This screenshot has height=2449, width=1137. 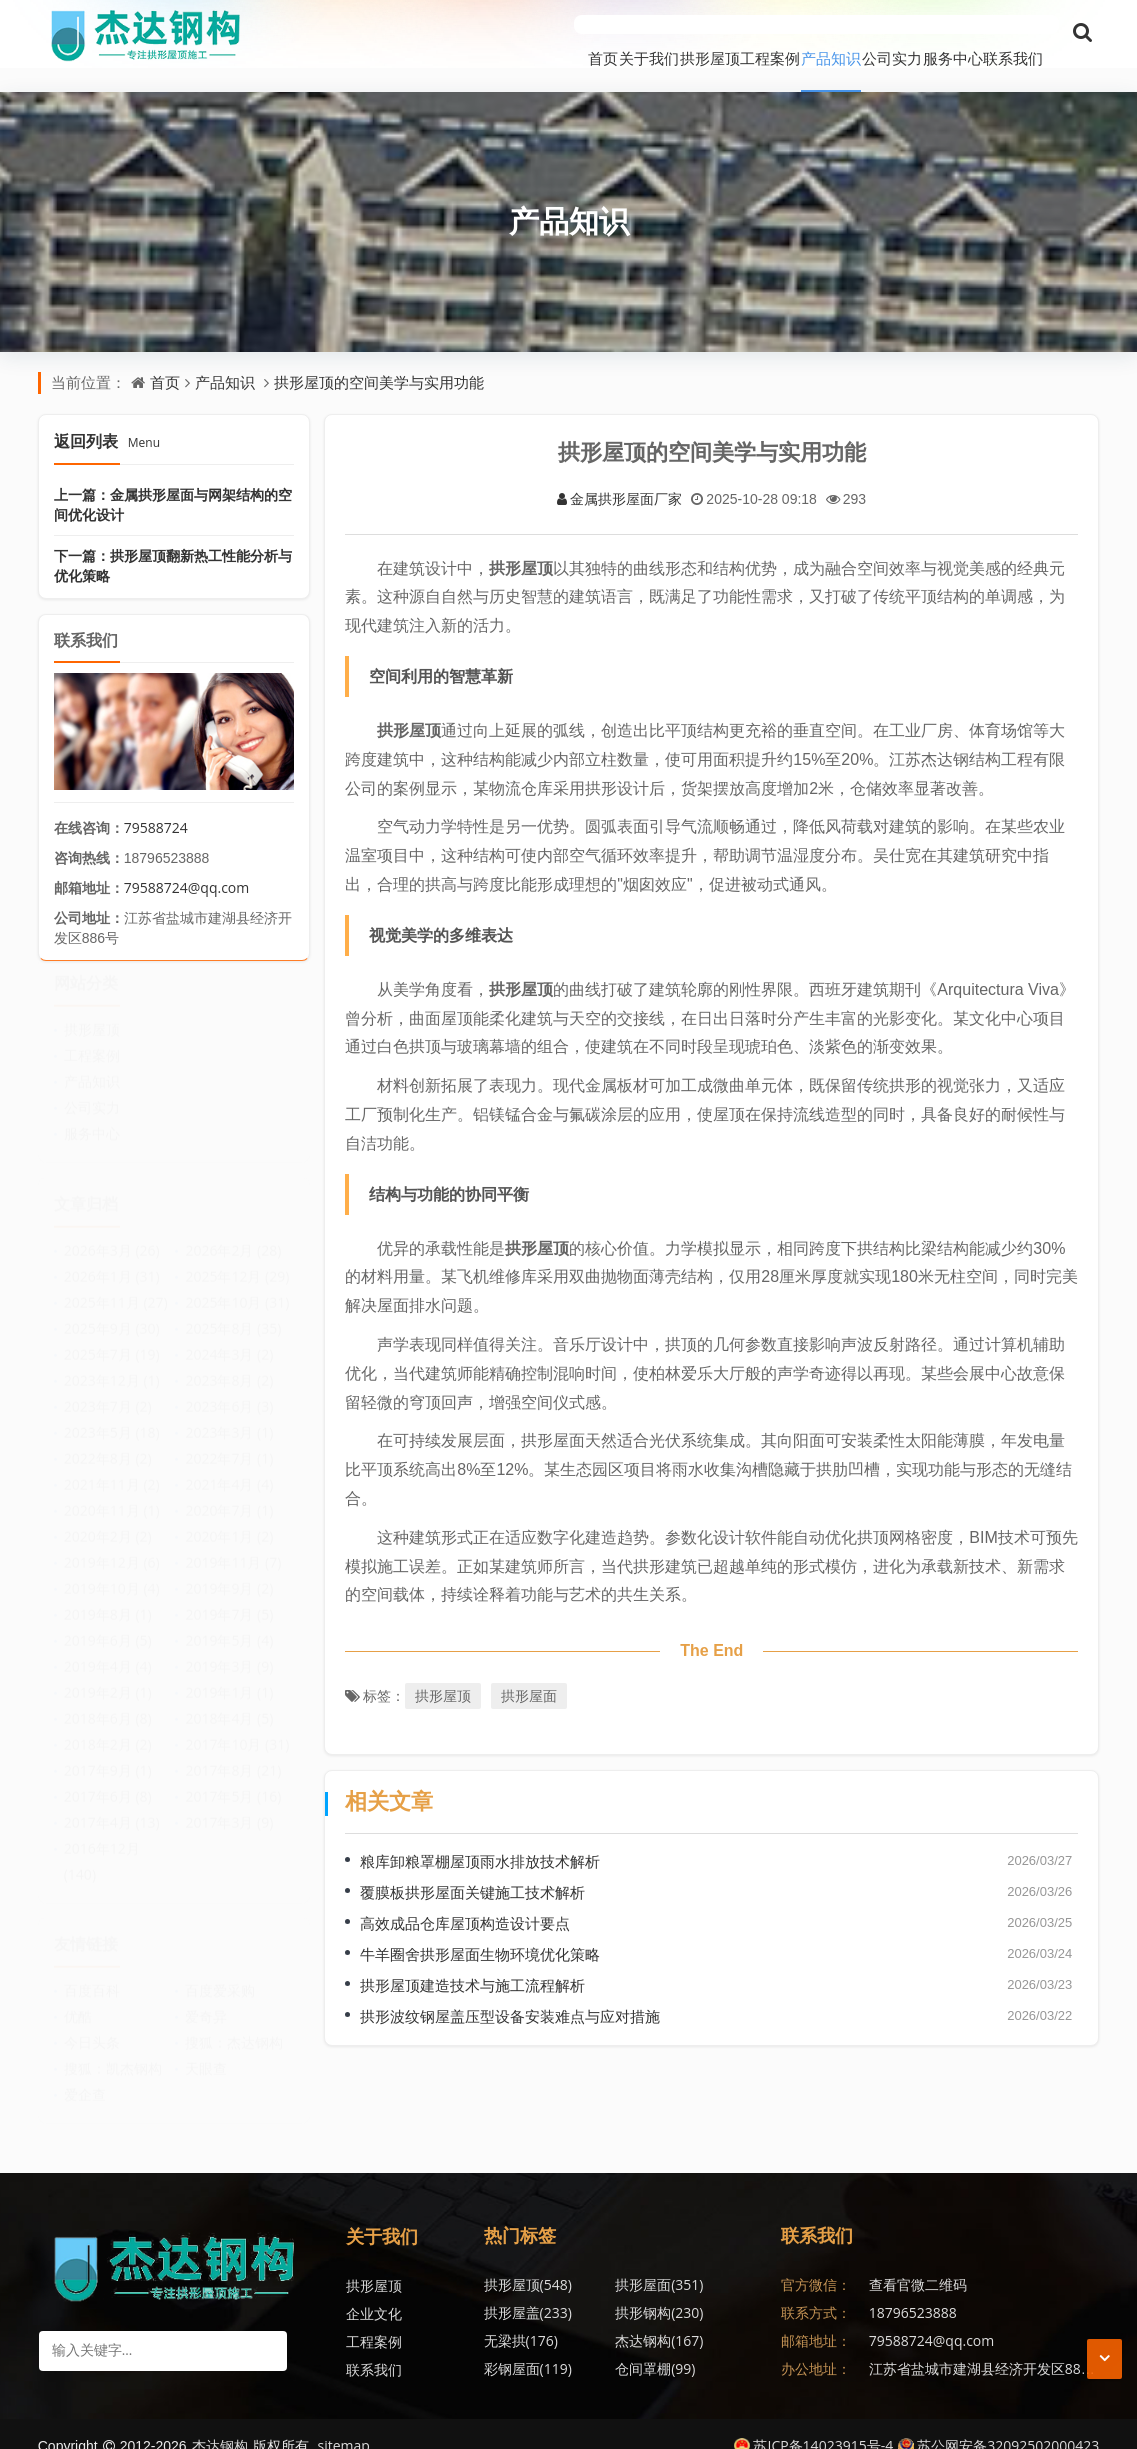 I want to click on 彩钢屋面, so click(x=528, y=2316).